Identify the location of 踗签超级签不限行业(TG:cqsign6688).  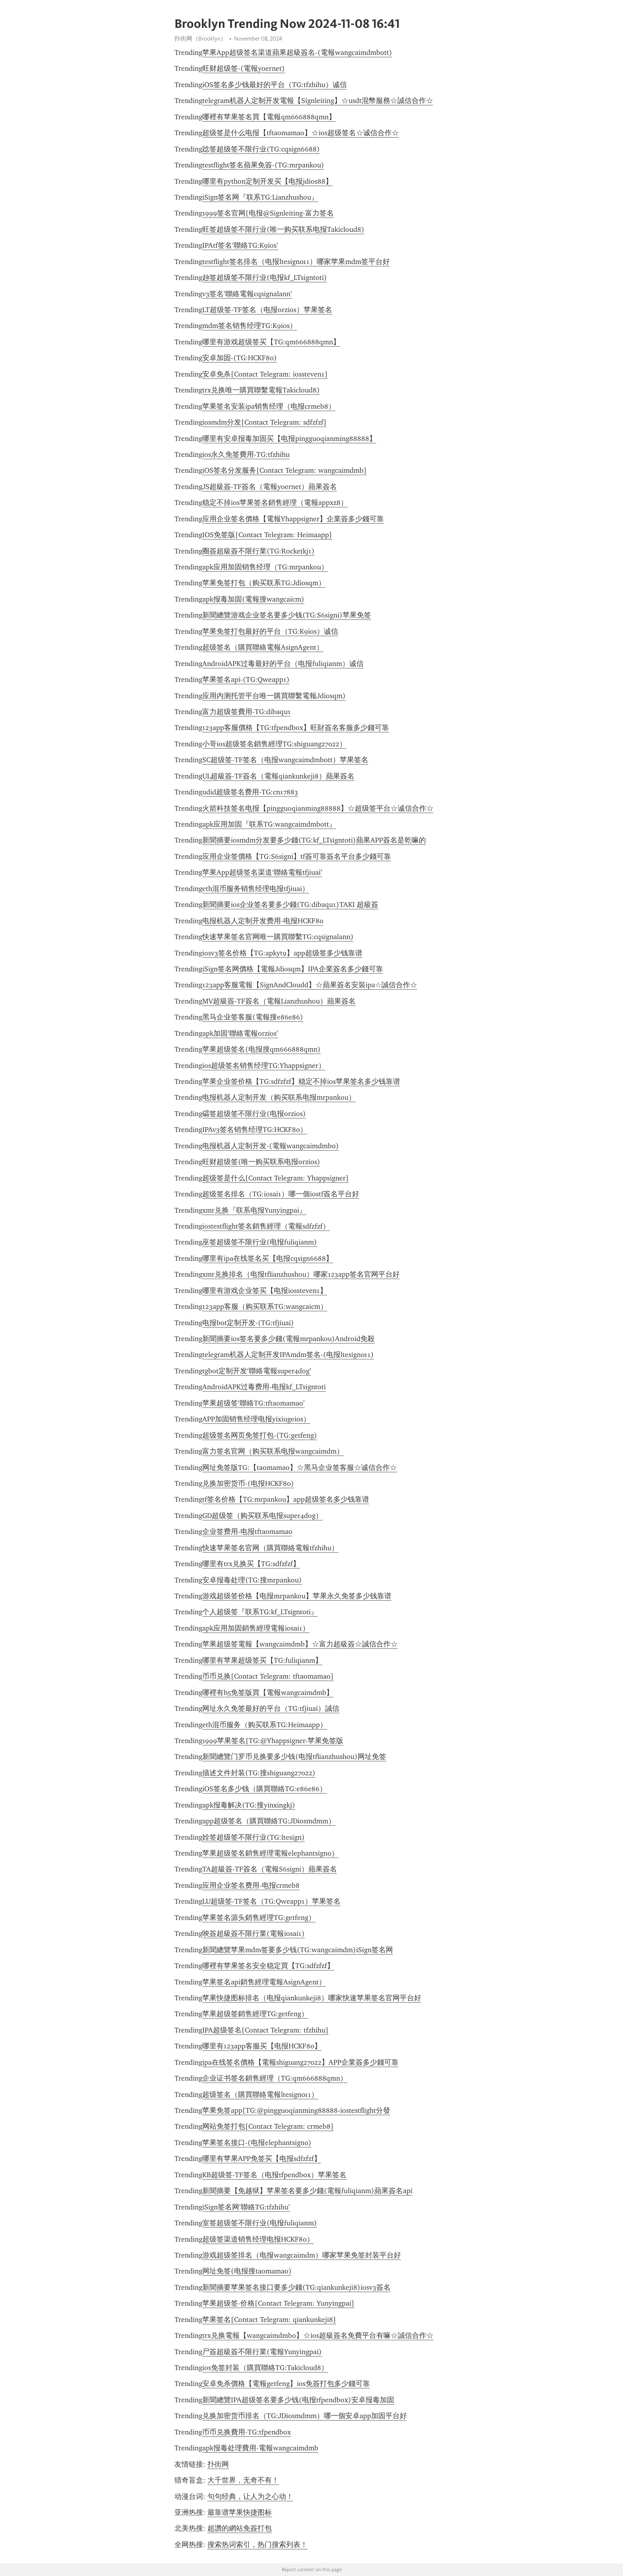
(261, 149).